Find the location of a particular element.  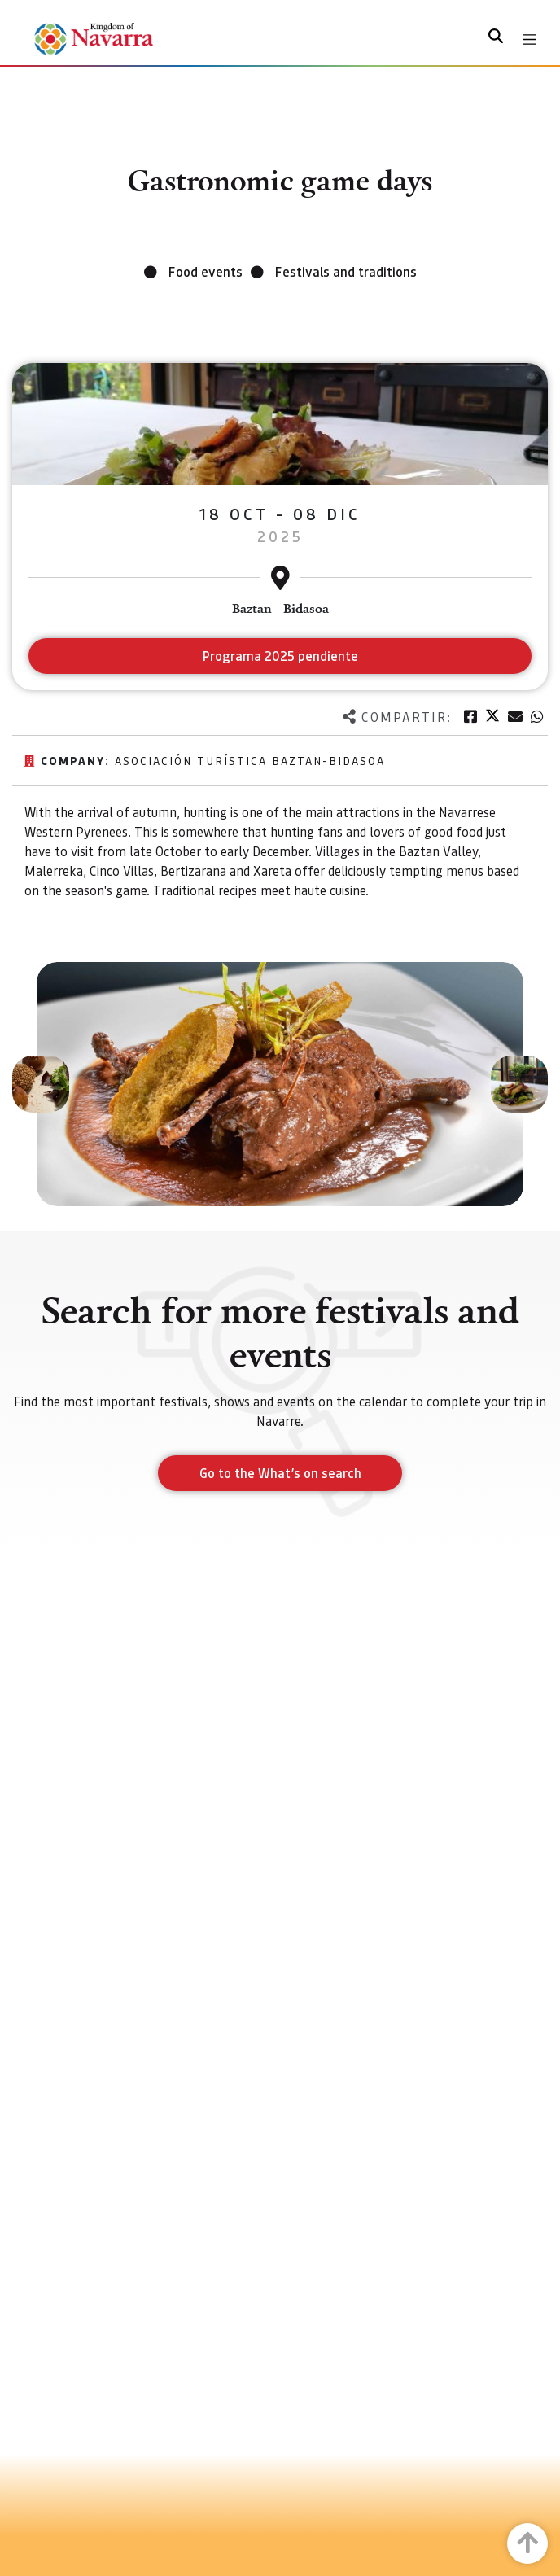

Asociación Turística Baztan-Bidasoa is located at coordinates (250, 760).